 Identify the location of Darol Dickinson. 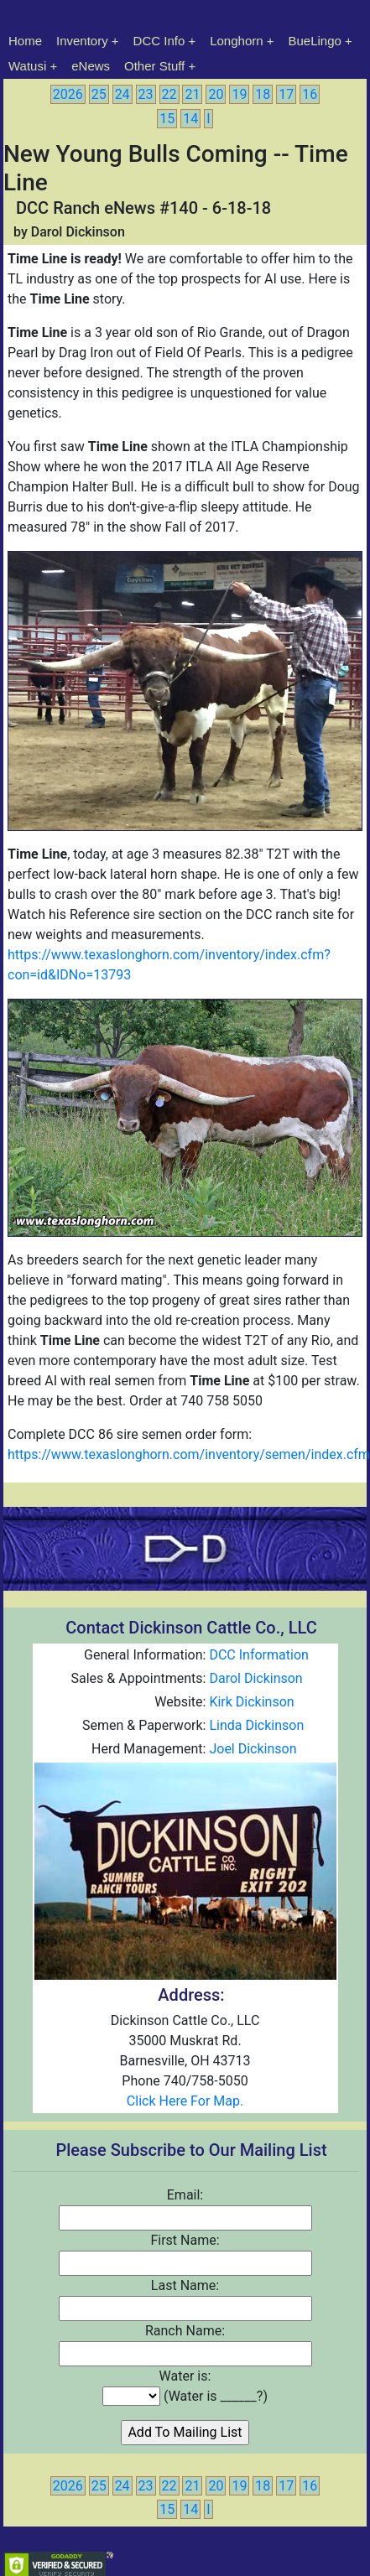
(255, 1678).